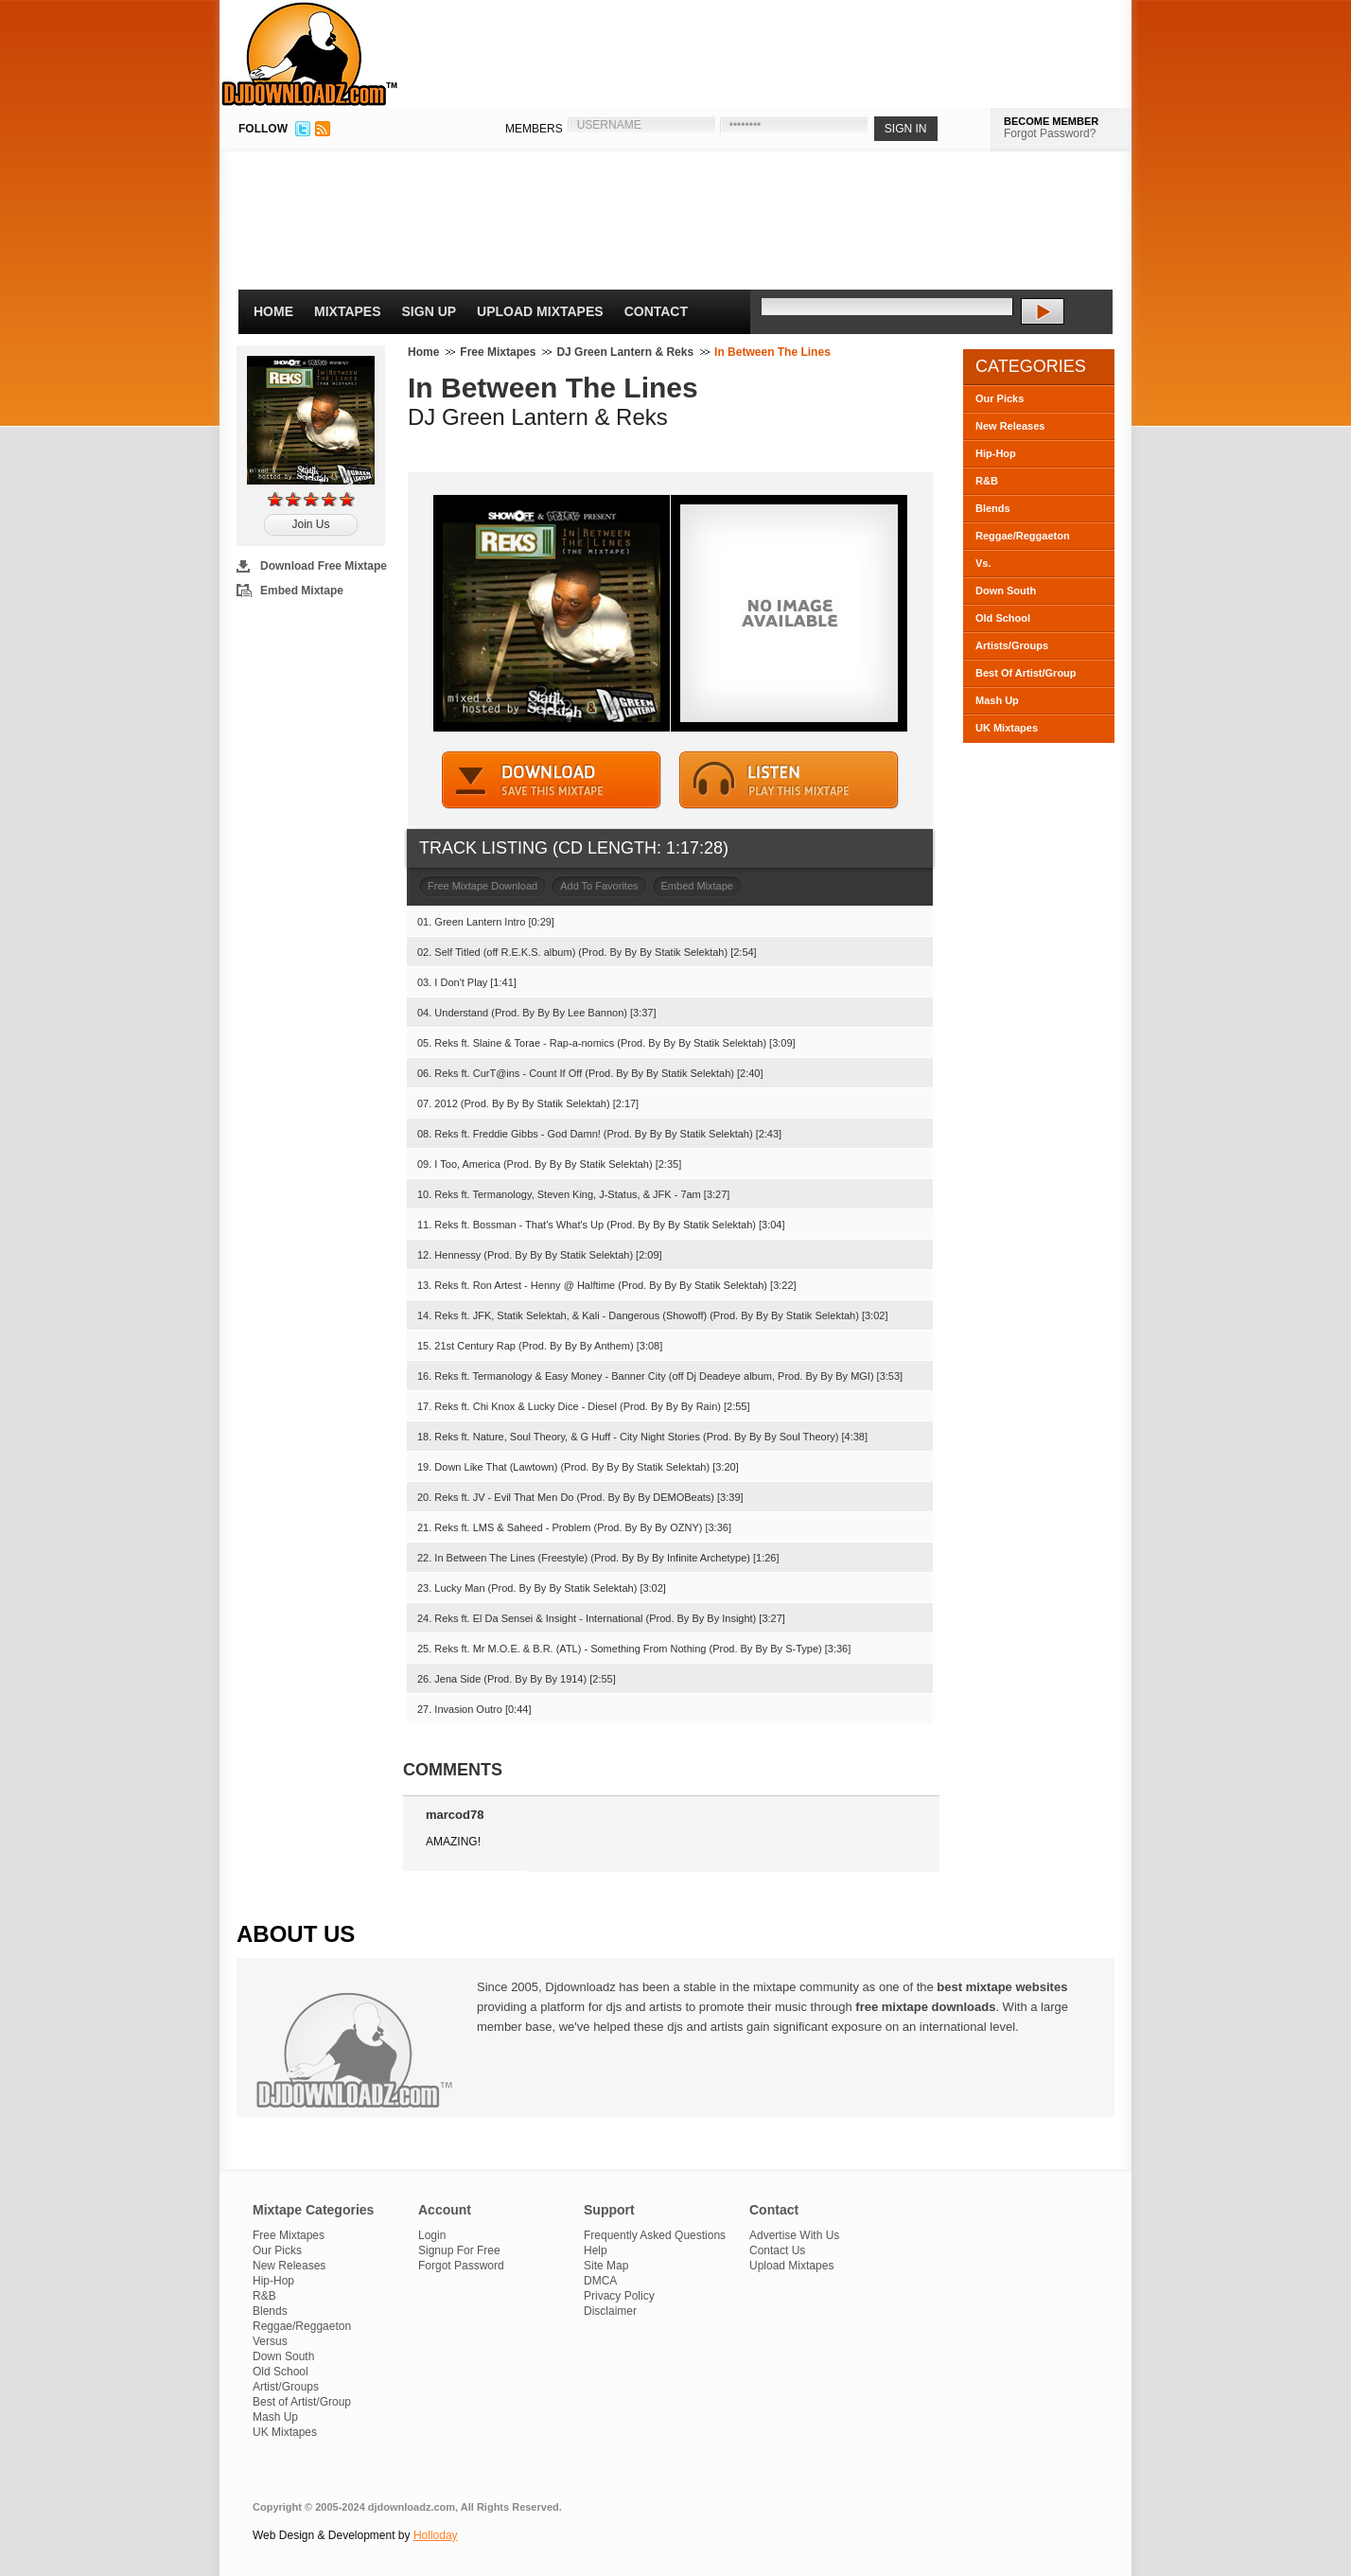 The image size is (1351, 2576). I want to click on Signup For Free, so click(459, 2250).